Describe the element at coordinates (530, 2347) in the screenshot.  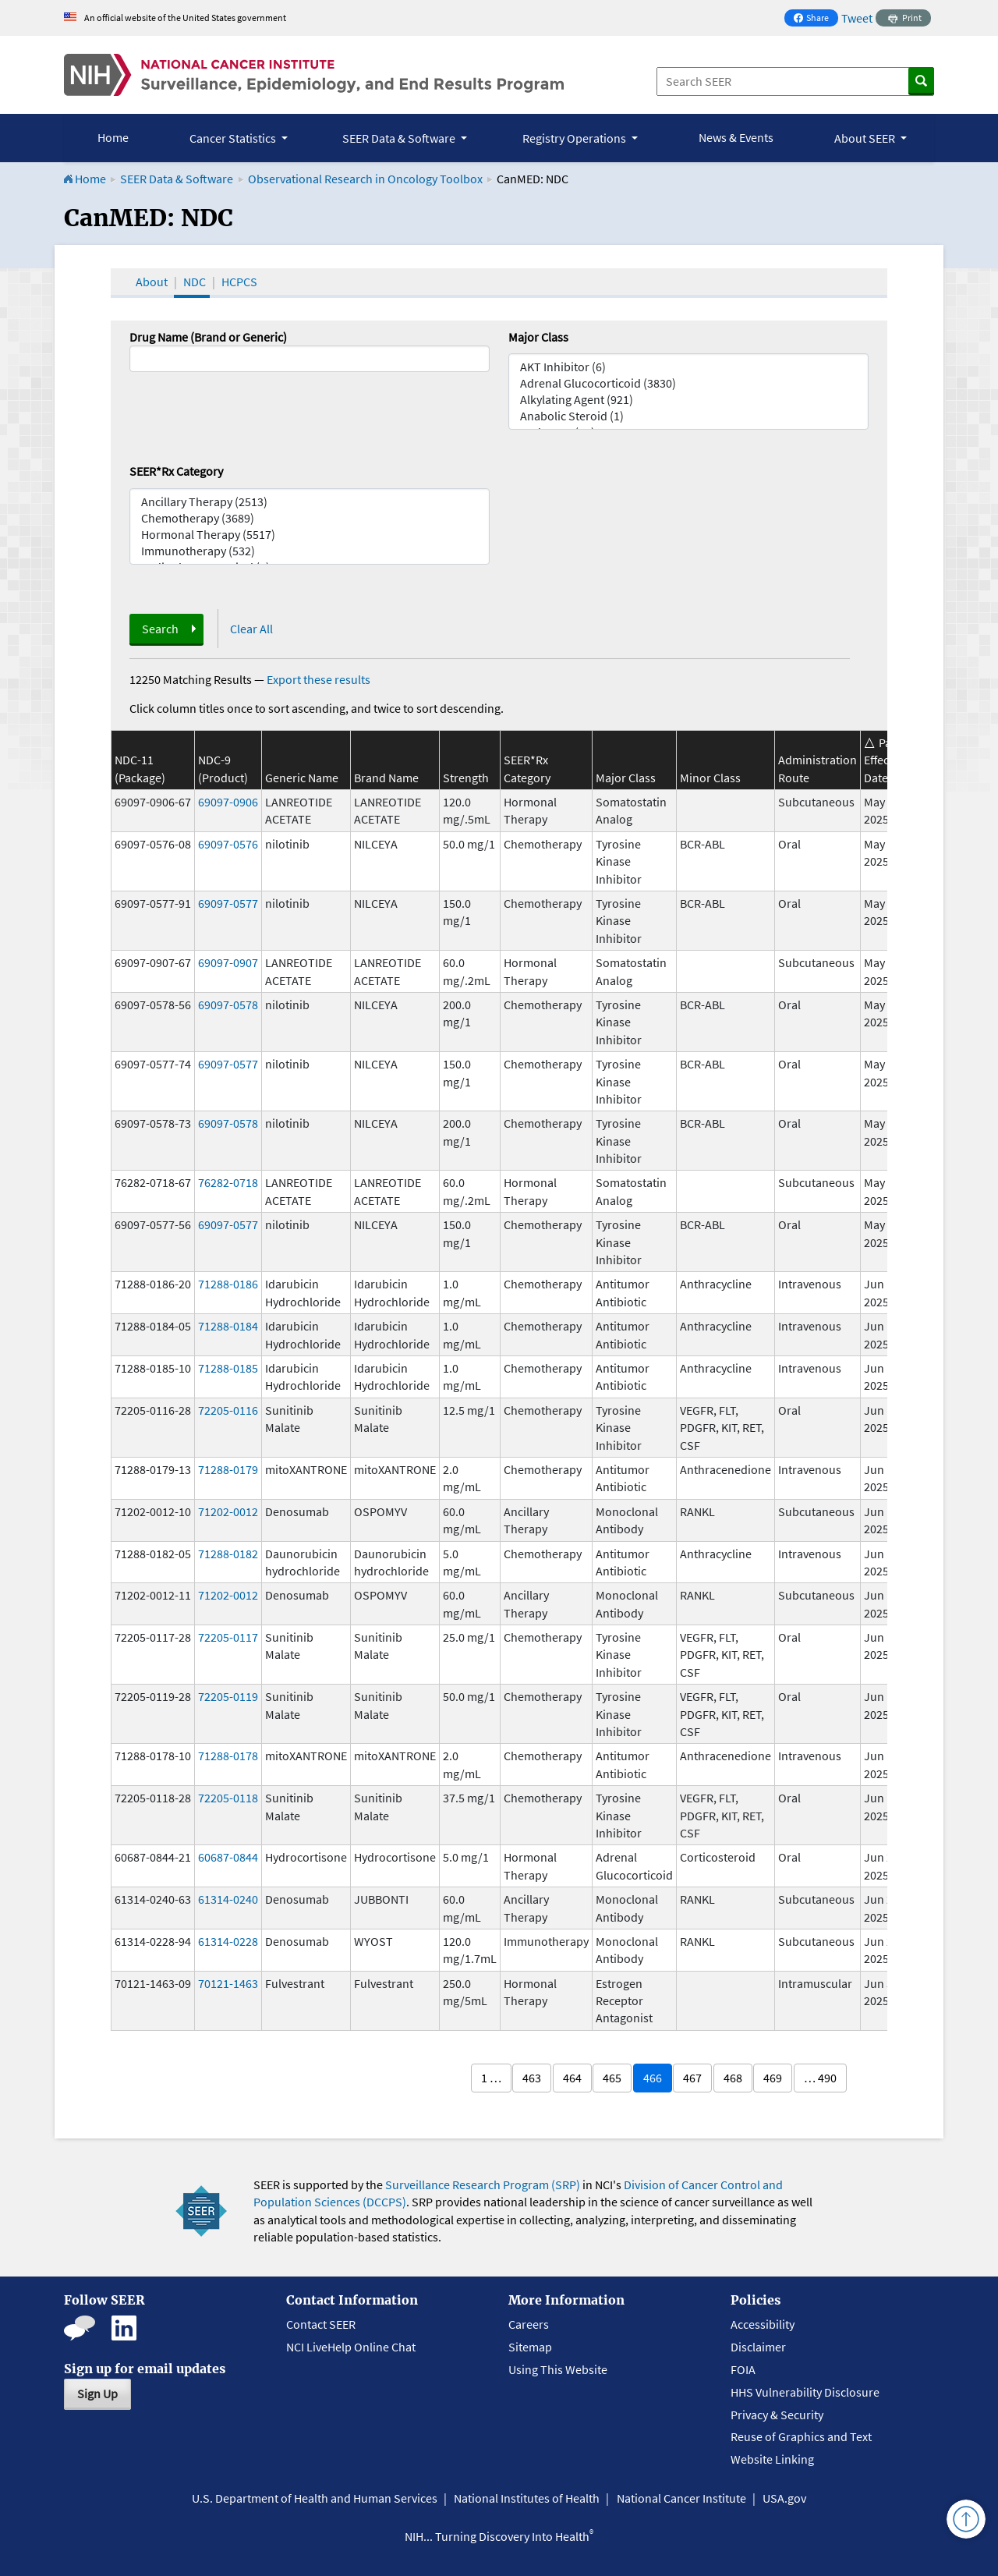
I see `Sitemap` at that location.